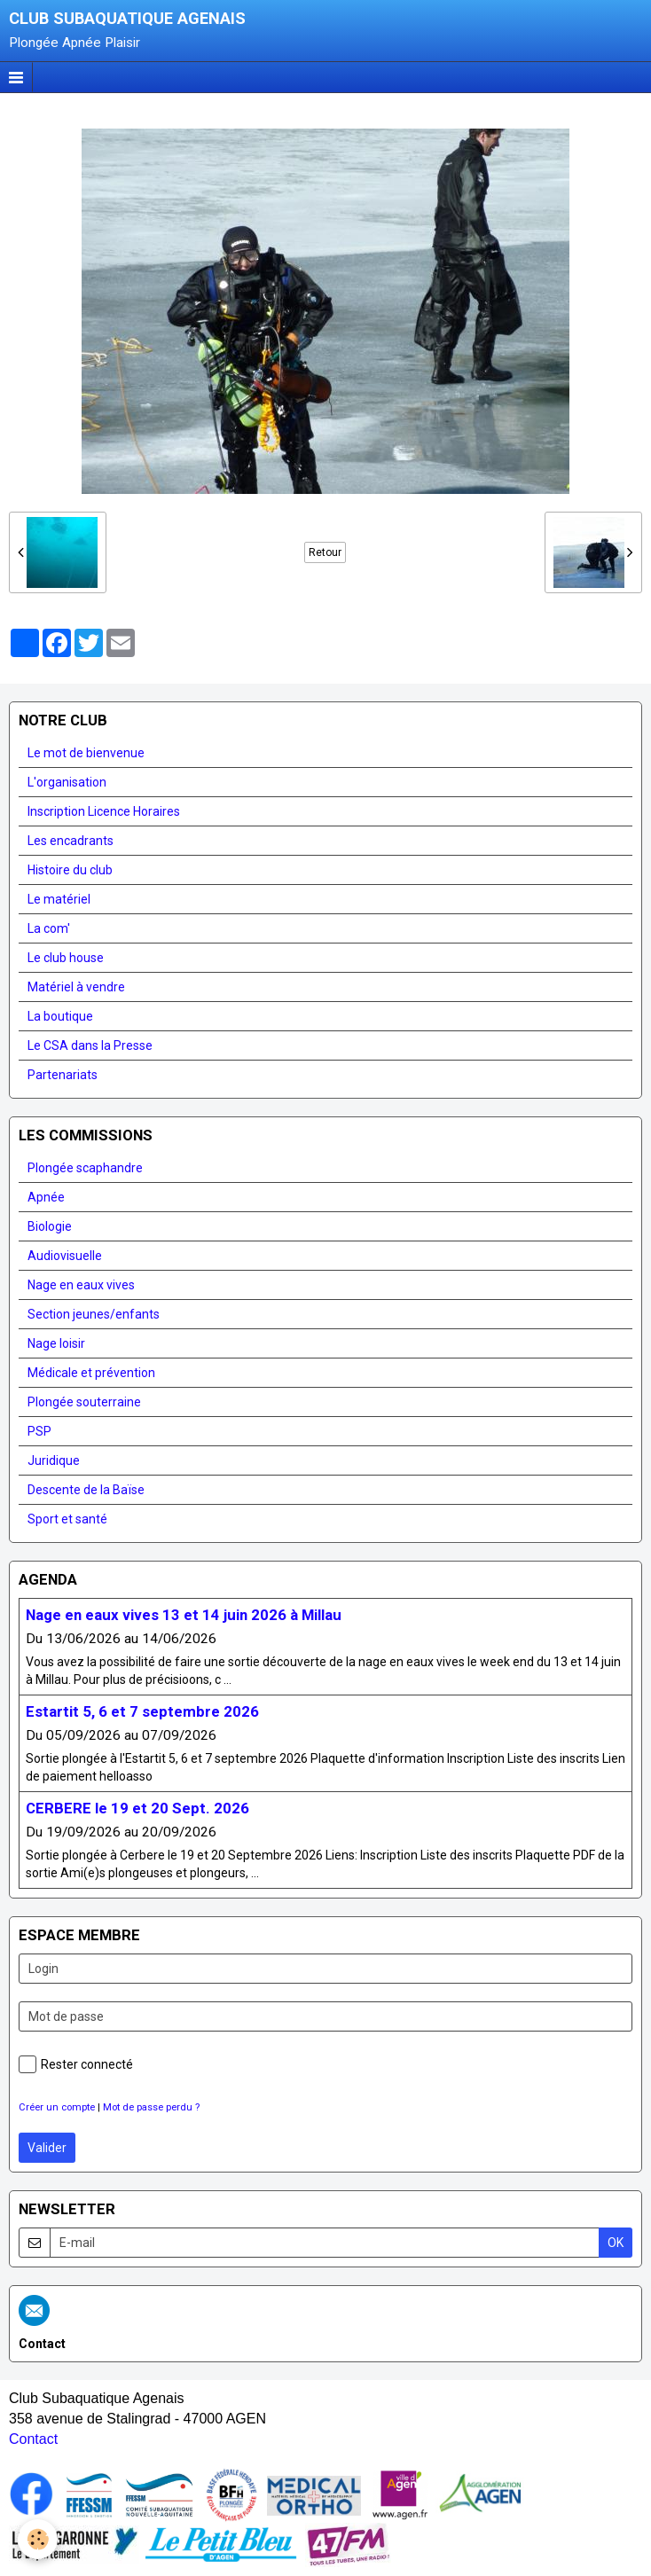 This screenshot has height=2576, width=651. Describe the element at coordinates (70, 870) in the screenshot. I see `Histoire du club` at that location.